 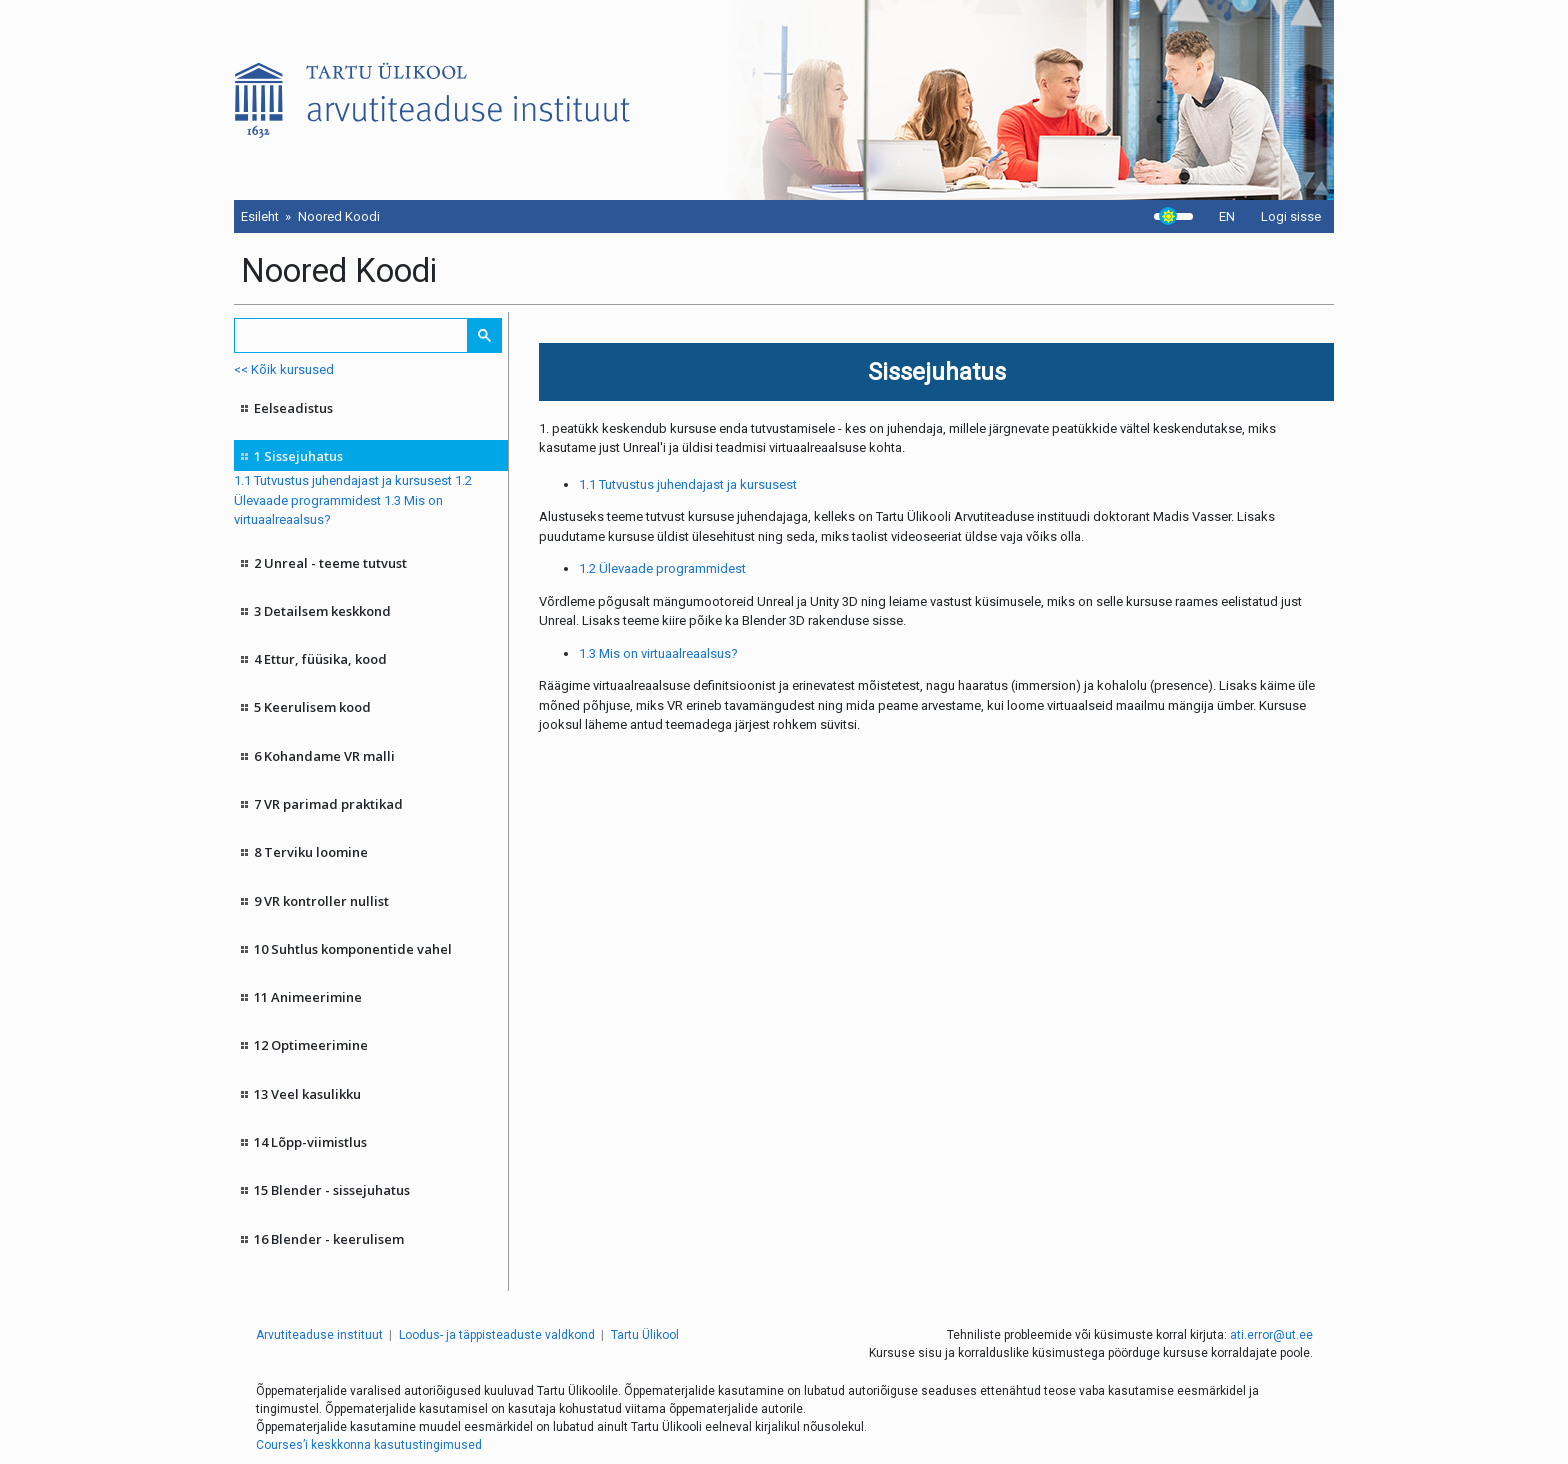 I want to click on EN, so click(x=1227, y=216).